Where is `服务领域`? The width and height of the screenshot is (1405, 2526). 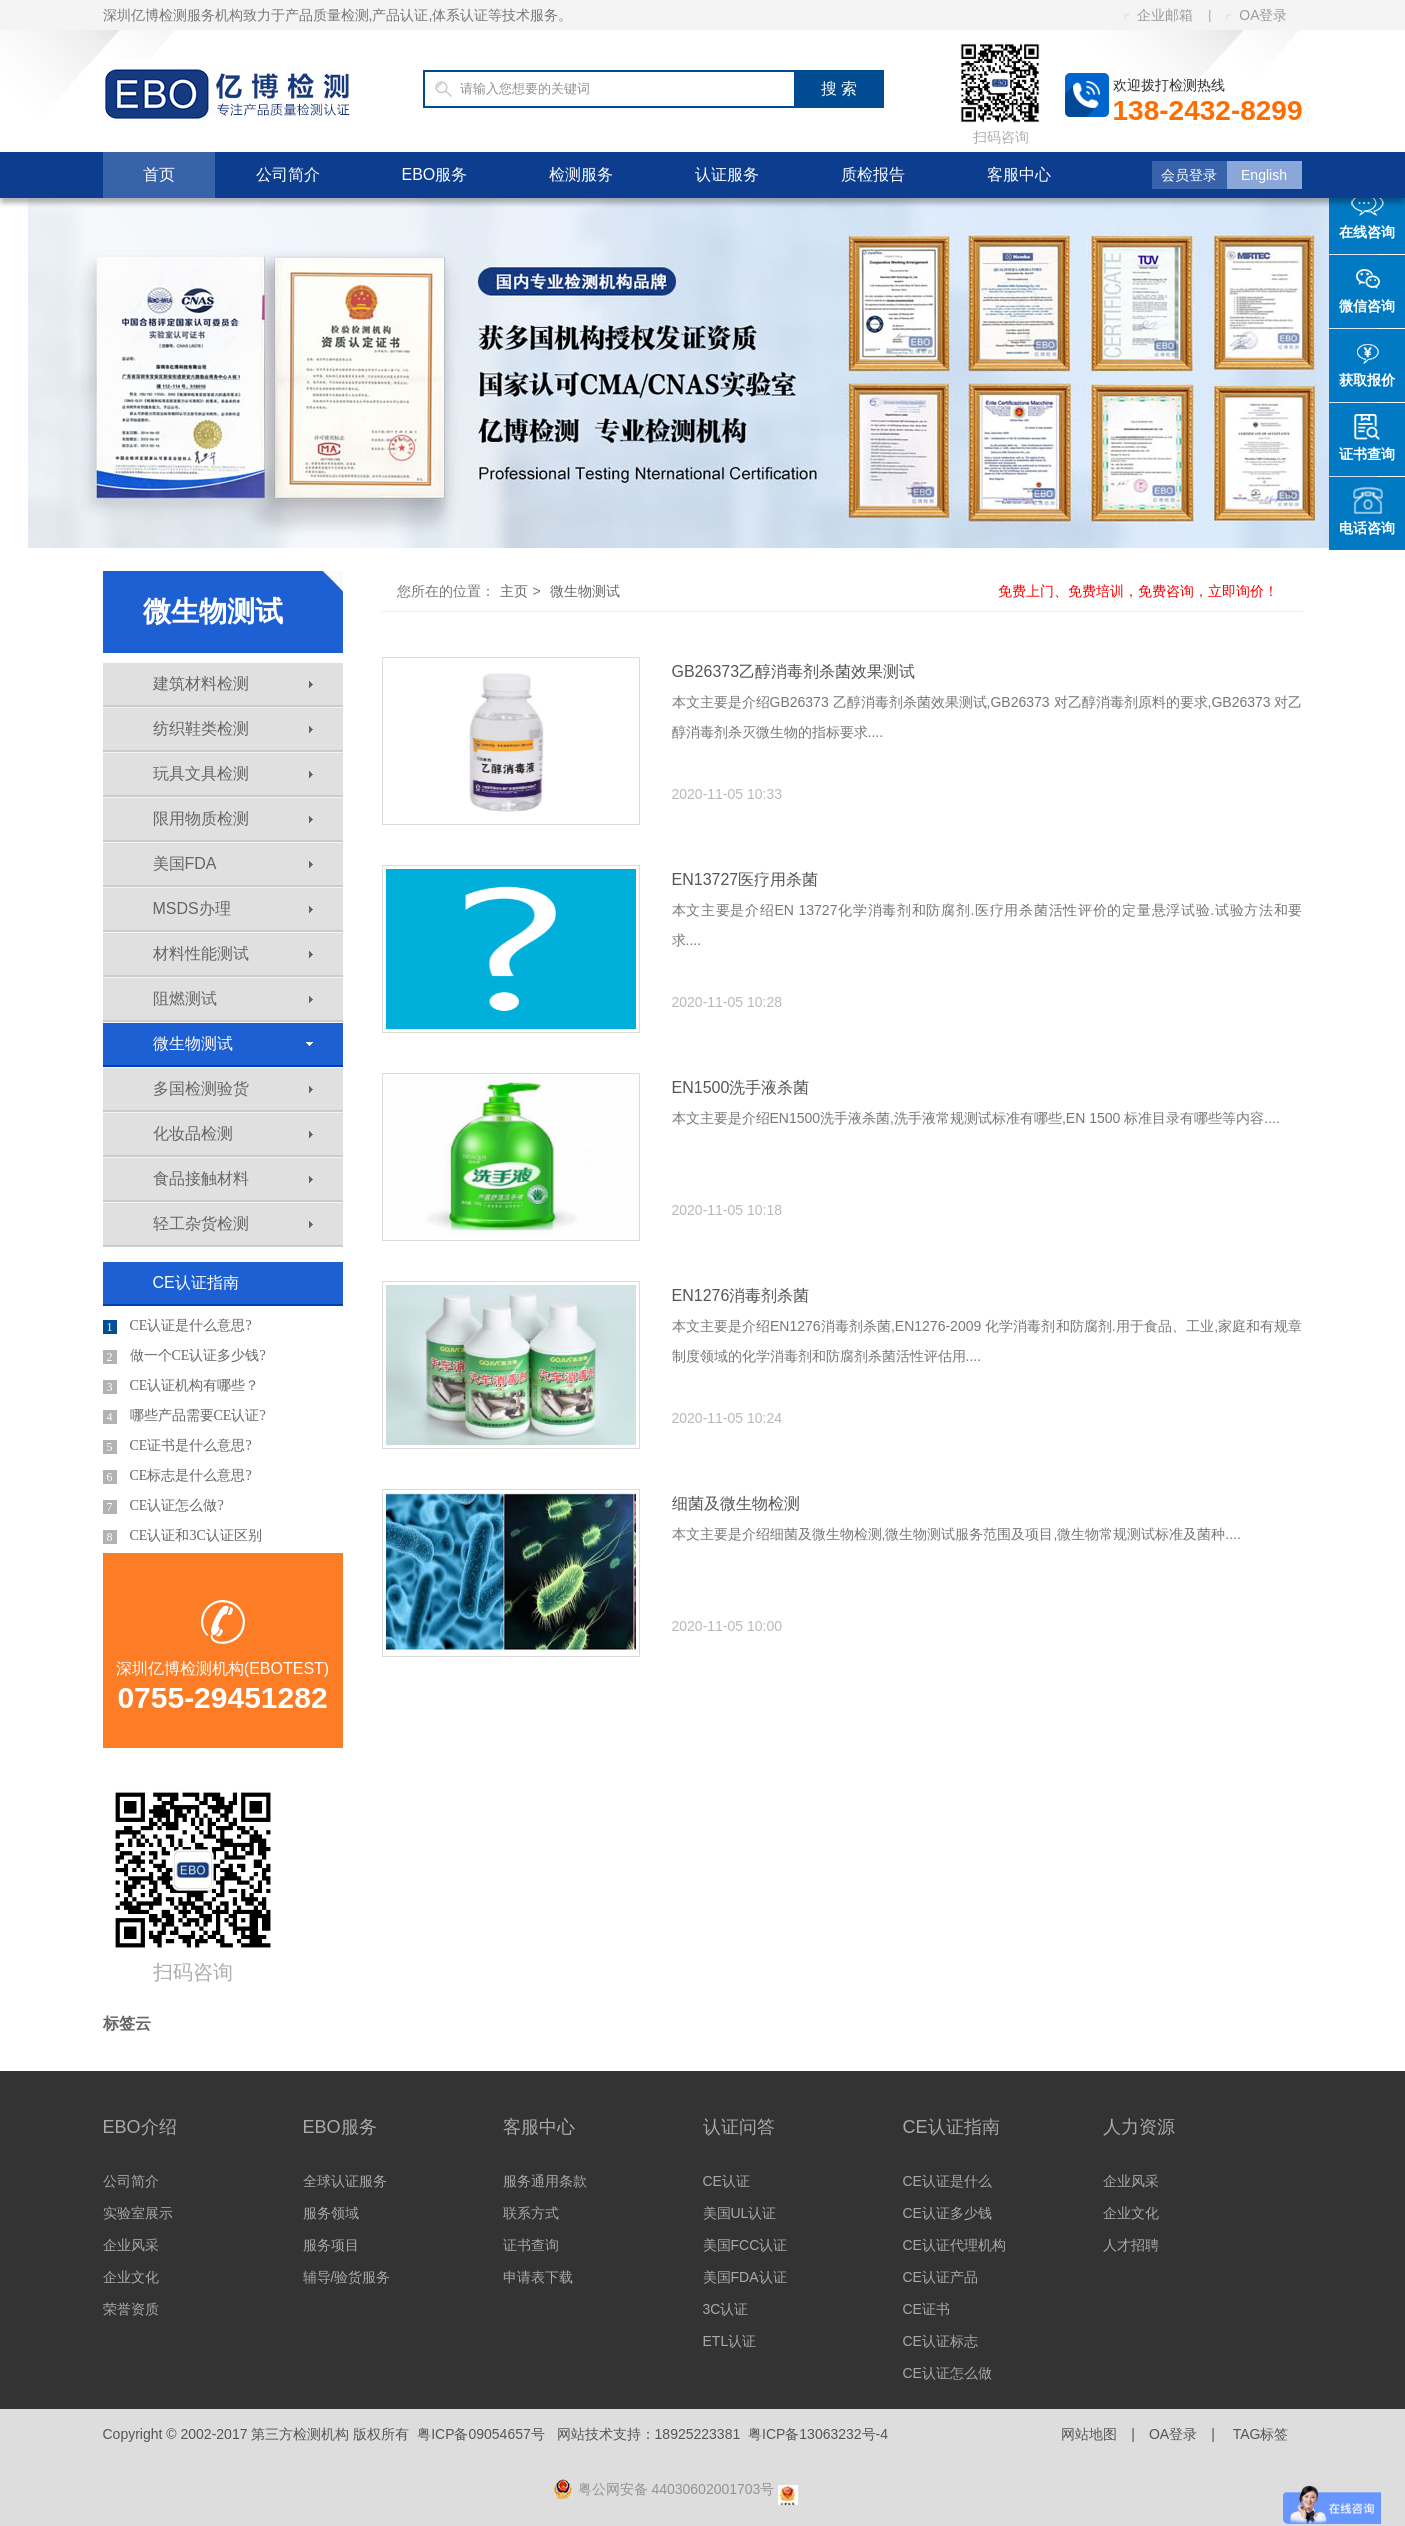
服务领域 is located at coordinates (331, 2213).